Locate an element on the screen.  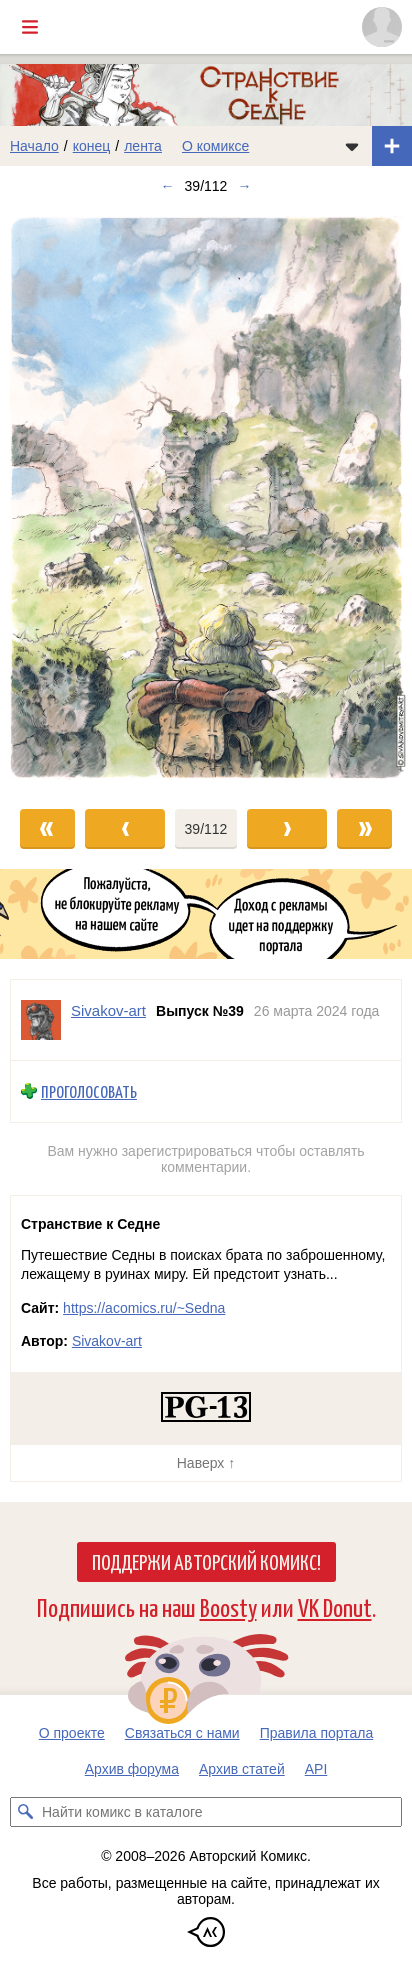
Boosty is located at coordinates (228, 1606).